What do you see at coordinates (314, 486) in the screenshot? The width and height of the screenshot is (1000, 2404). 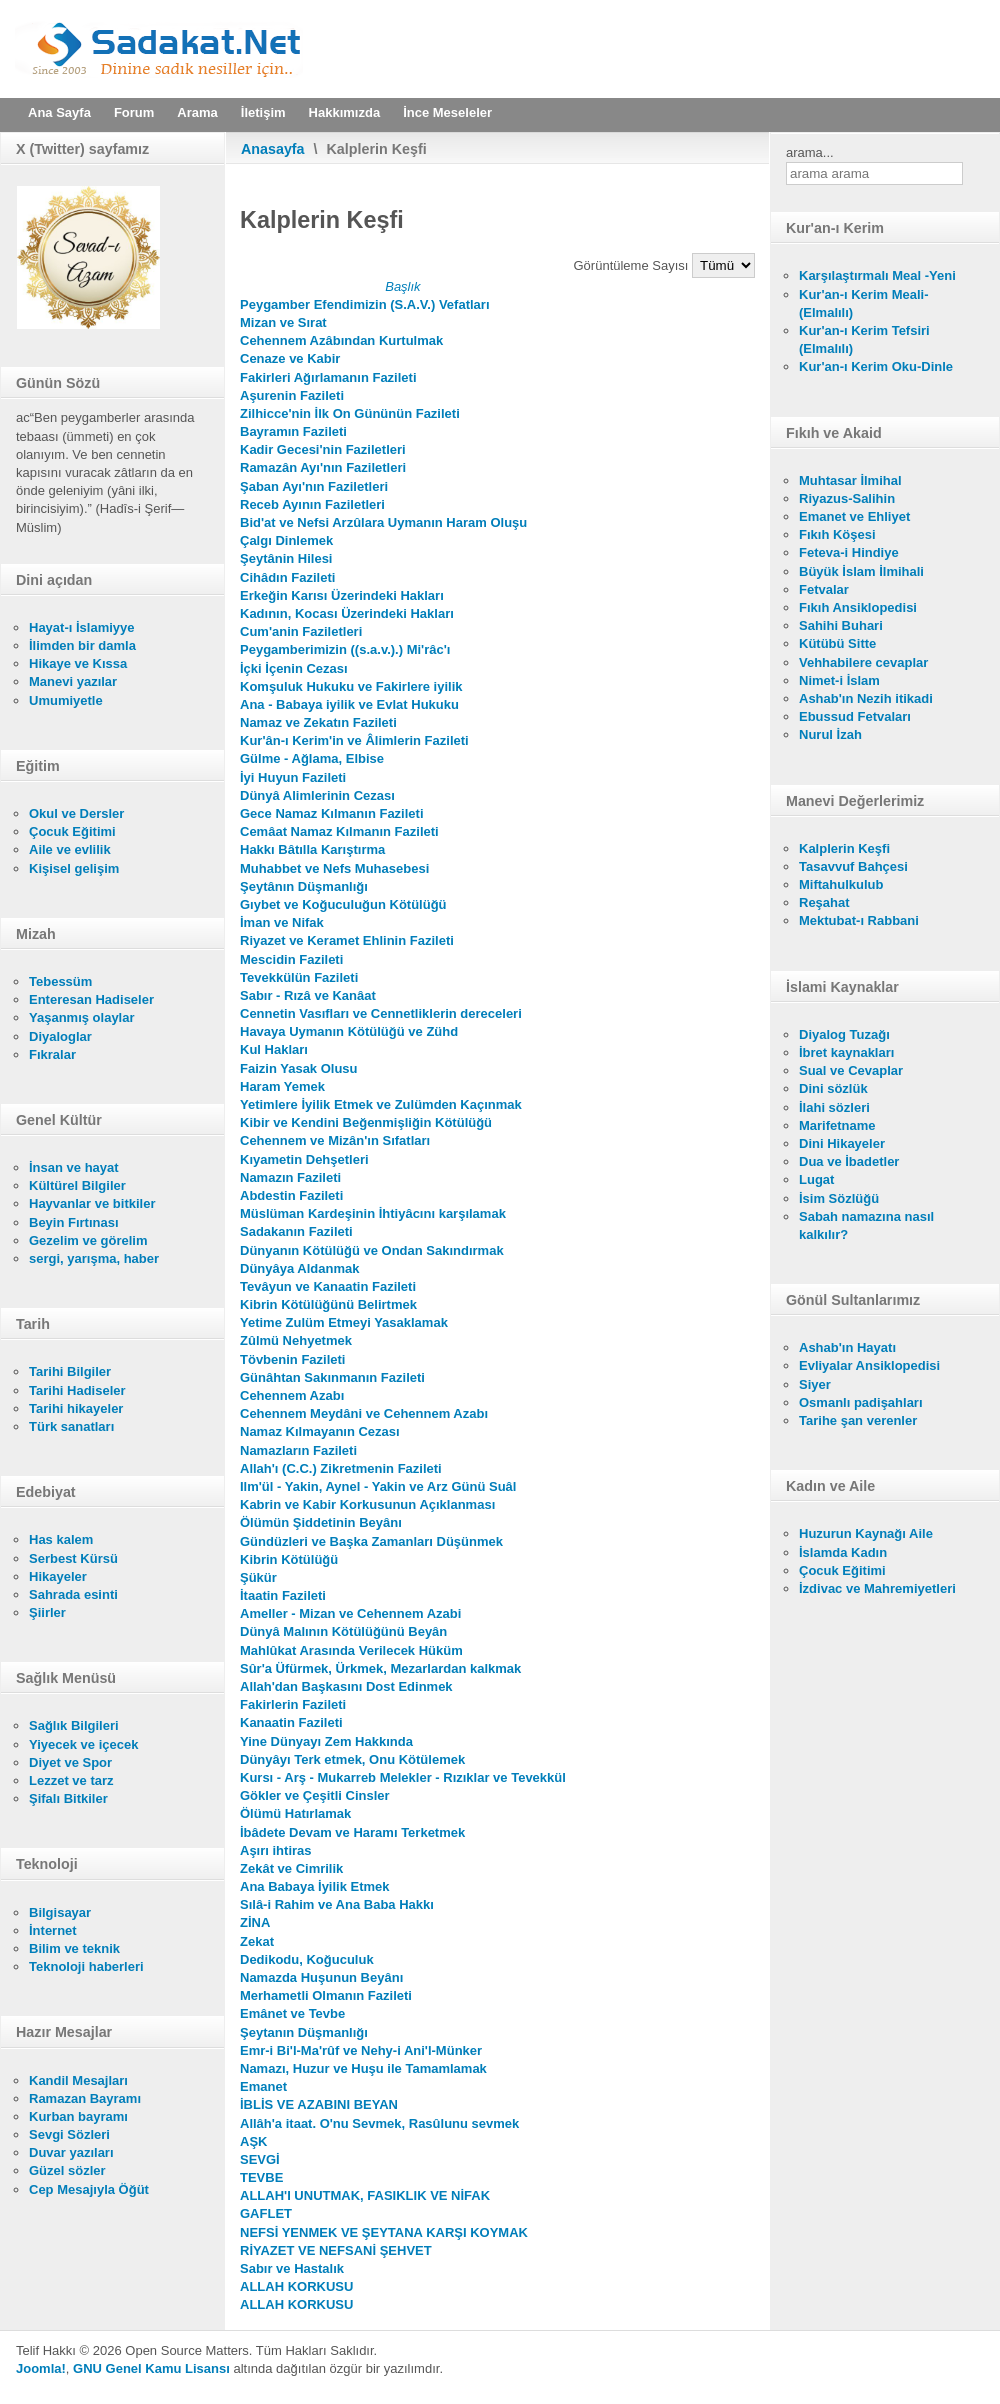 I see `Şaban Ayı'nın Faziletleri` at bounding box center [314, 486].